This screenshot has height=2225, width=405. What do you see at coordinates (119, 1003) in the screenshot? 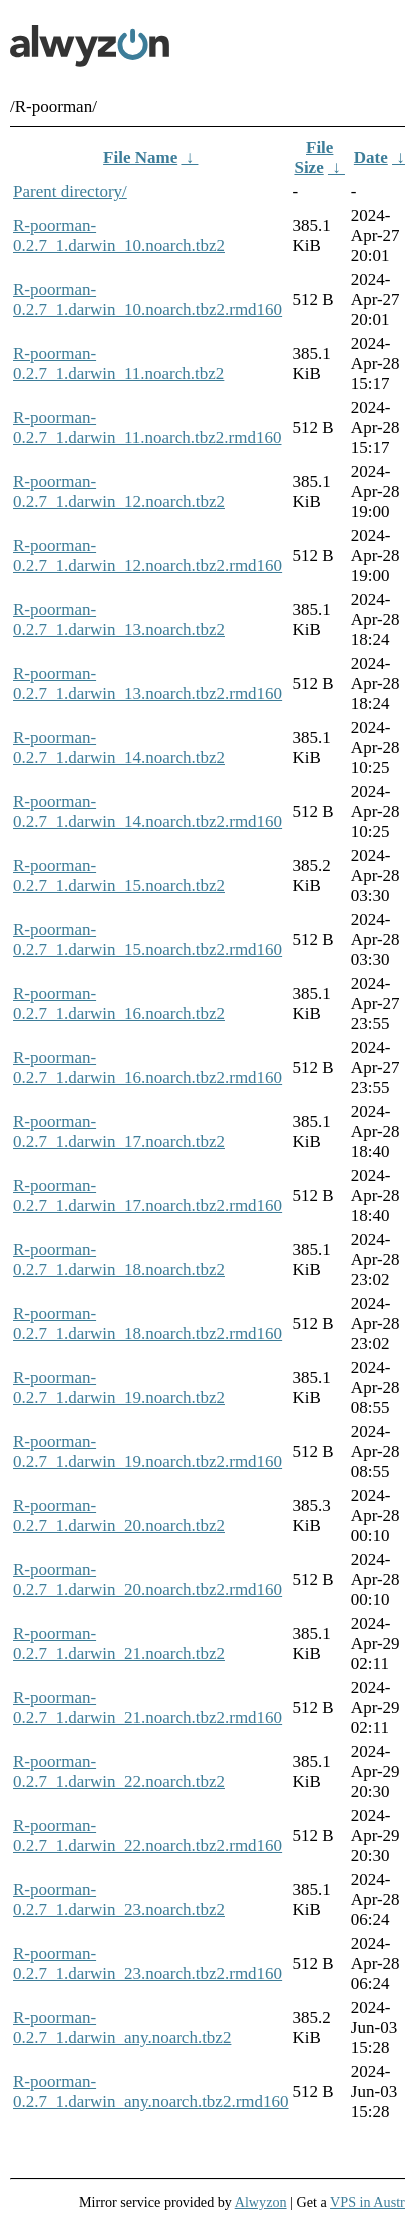
I see `R-poorman-0.2.7_1.darwin_16.noarch.tbz2` at bounding box center [119, 1003].